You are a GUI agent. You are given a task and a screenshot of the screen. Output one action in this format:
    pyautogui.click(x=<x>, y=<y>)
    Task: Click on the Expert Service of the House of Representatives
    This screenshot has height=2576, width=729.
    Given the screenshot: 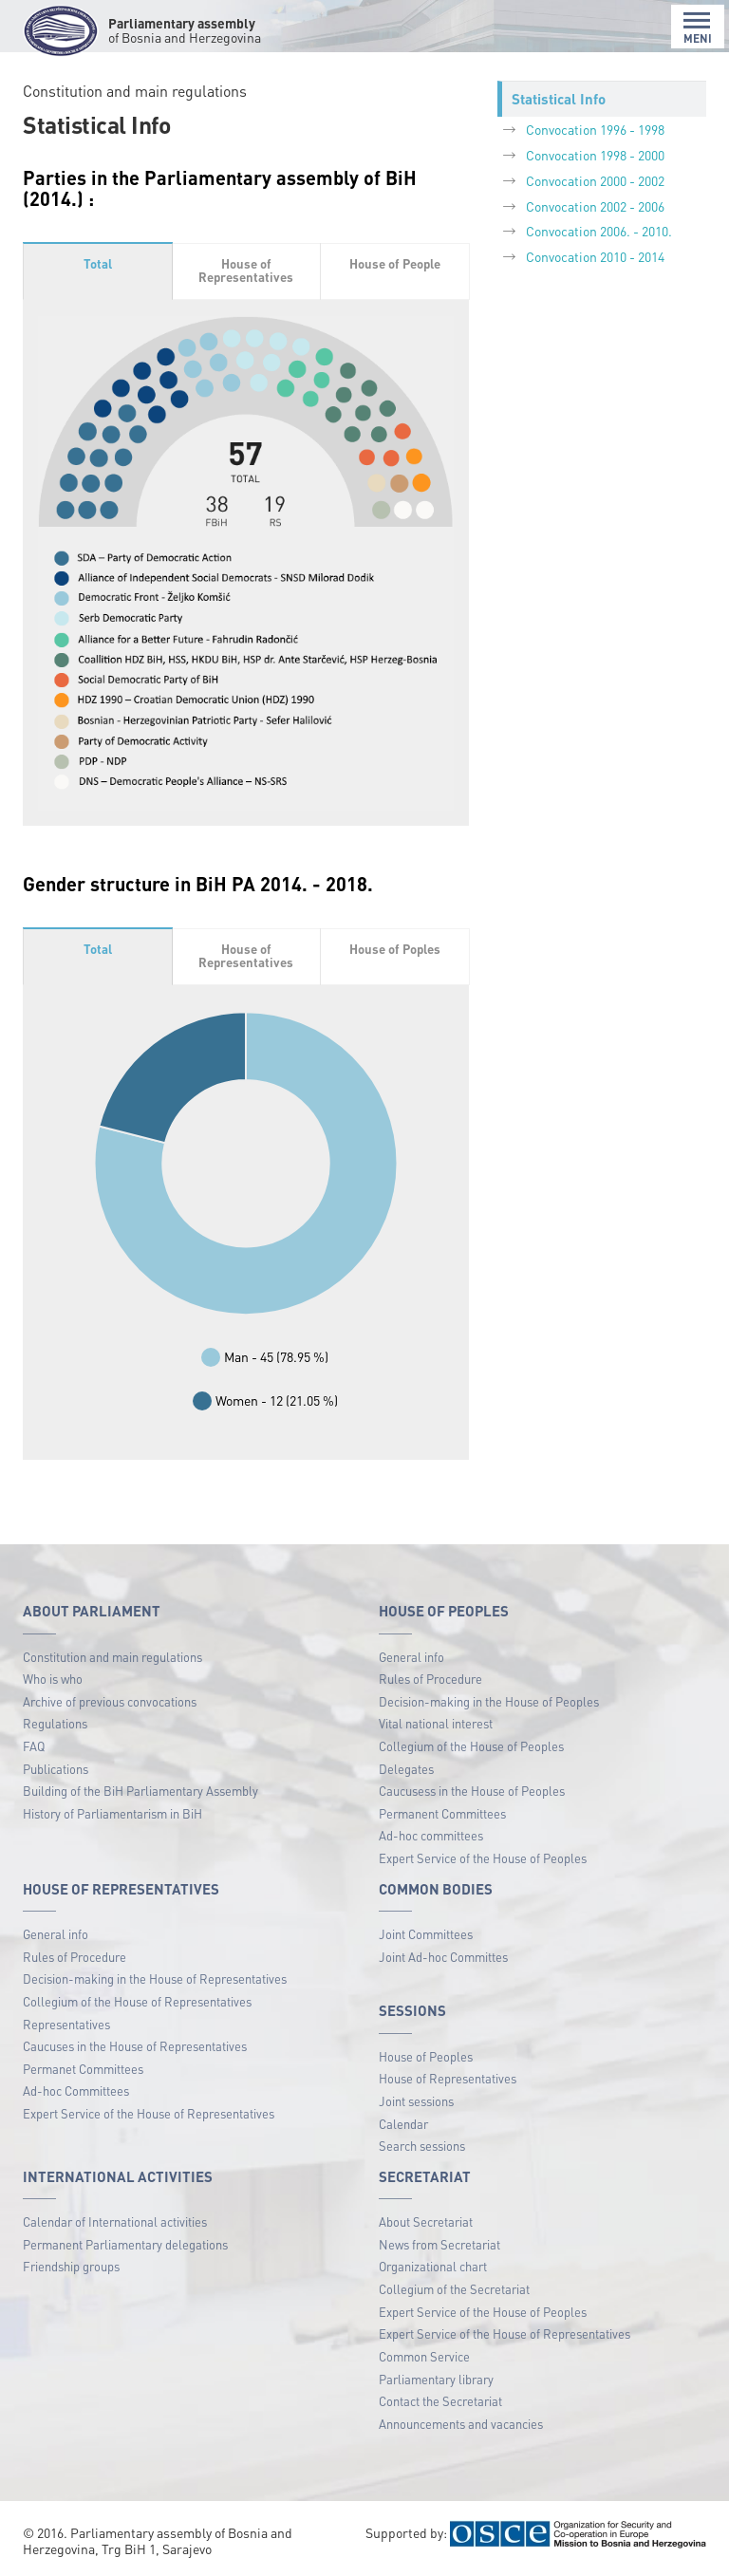 What is the action you would take?
    pyautogui.click(x=148, y=2113)
    